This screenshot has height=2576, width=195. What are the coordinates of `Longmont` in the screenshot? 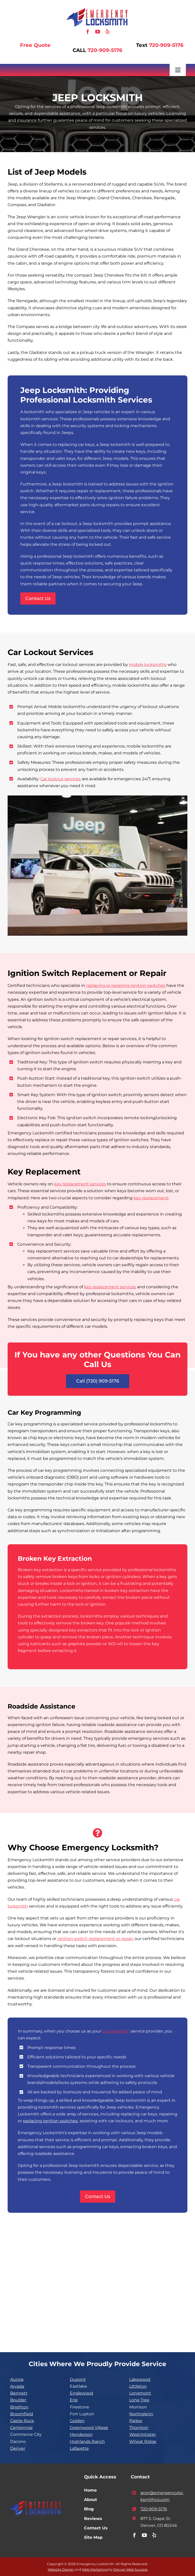 It's located at (140, 2393).